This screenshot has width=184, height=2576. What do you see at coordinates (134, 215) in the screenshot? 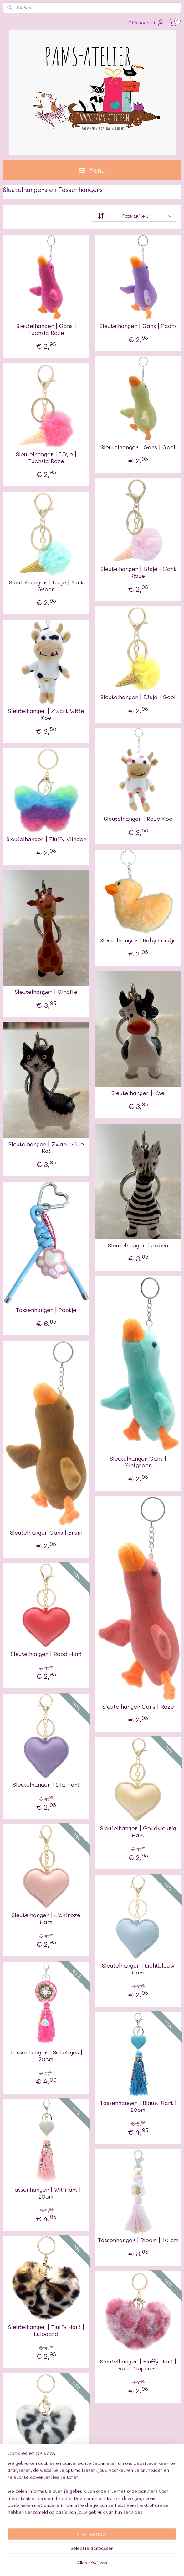
I see `[Sorteer op]` at bounding box center [134, 215].